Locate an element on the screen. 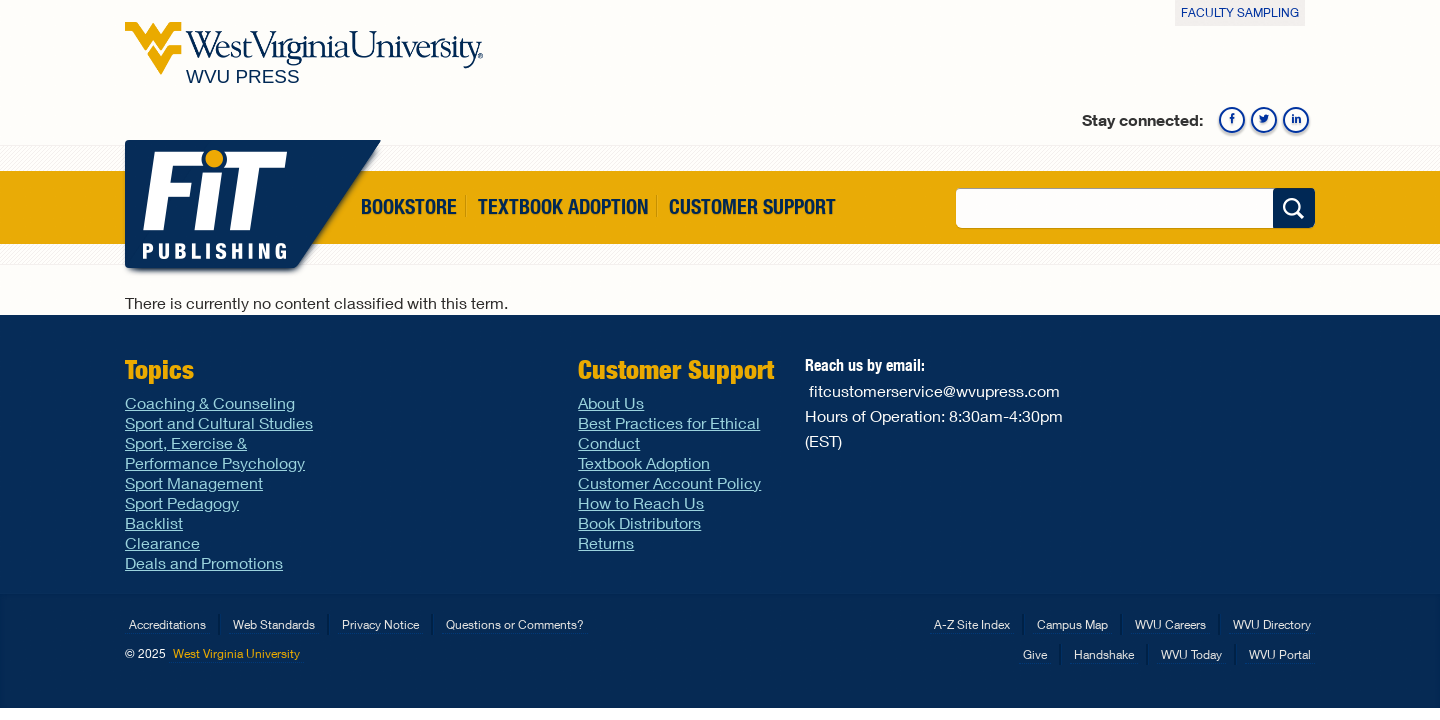  About Us is located at coordinates (611, 402).